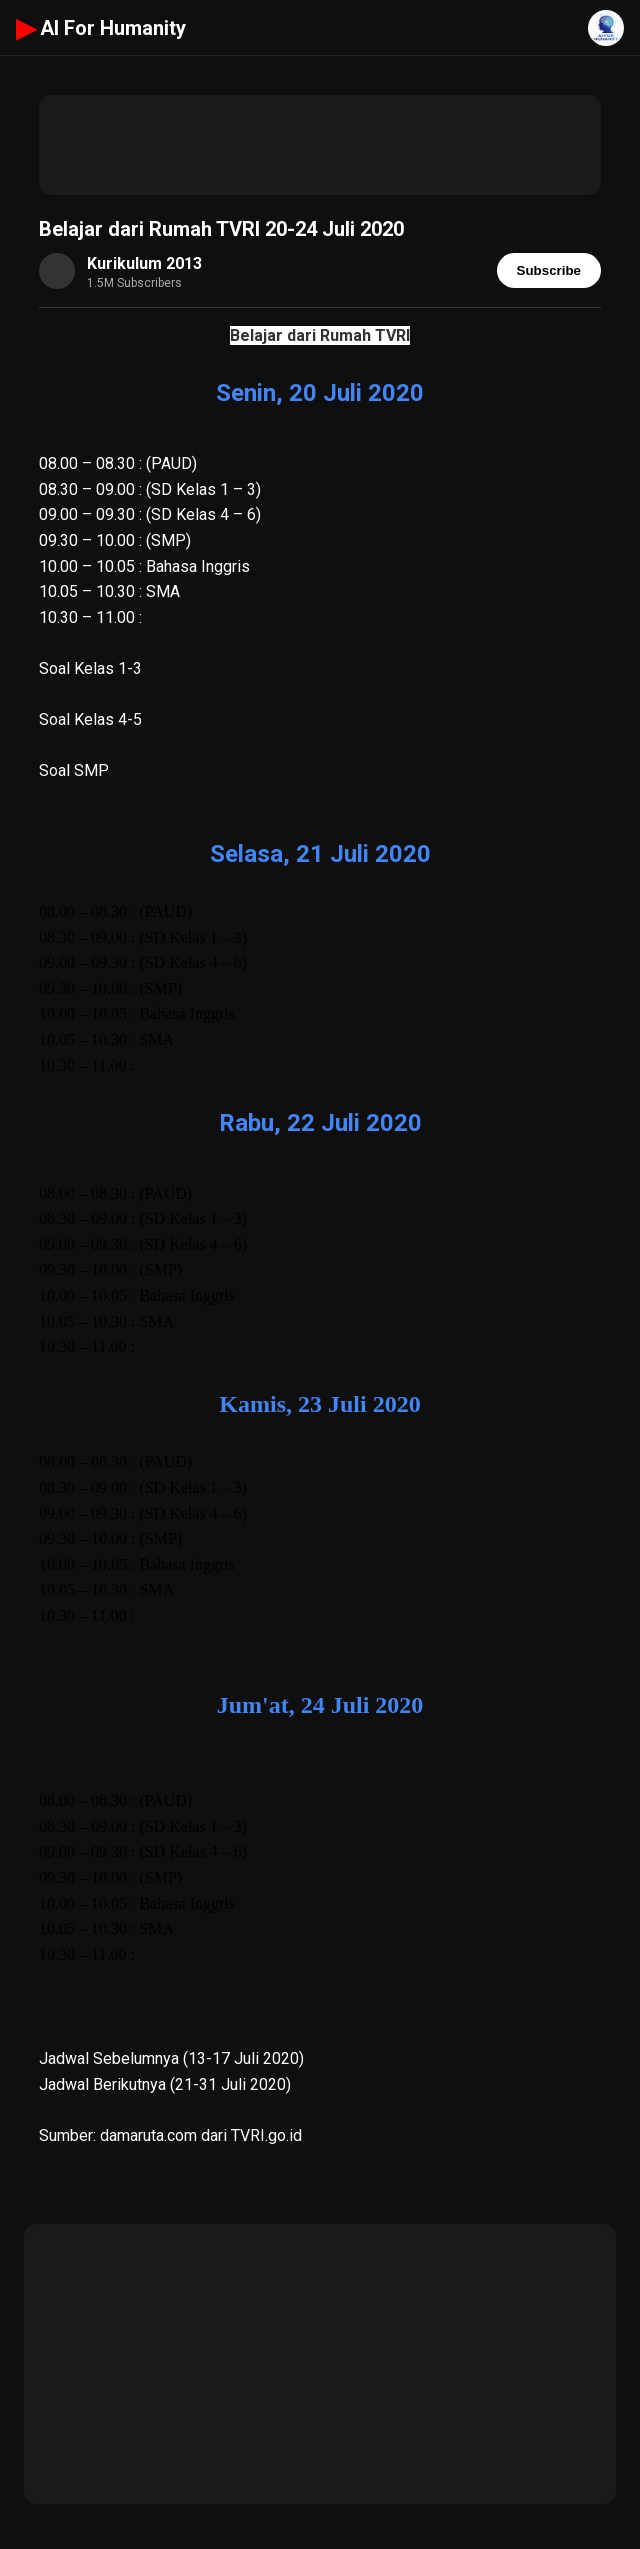 Image resolution: width=640 pixels, height=2549 pixels. I want to click on AI For Humanity, so click(101, 28).